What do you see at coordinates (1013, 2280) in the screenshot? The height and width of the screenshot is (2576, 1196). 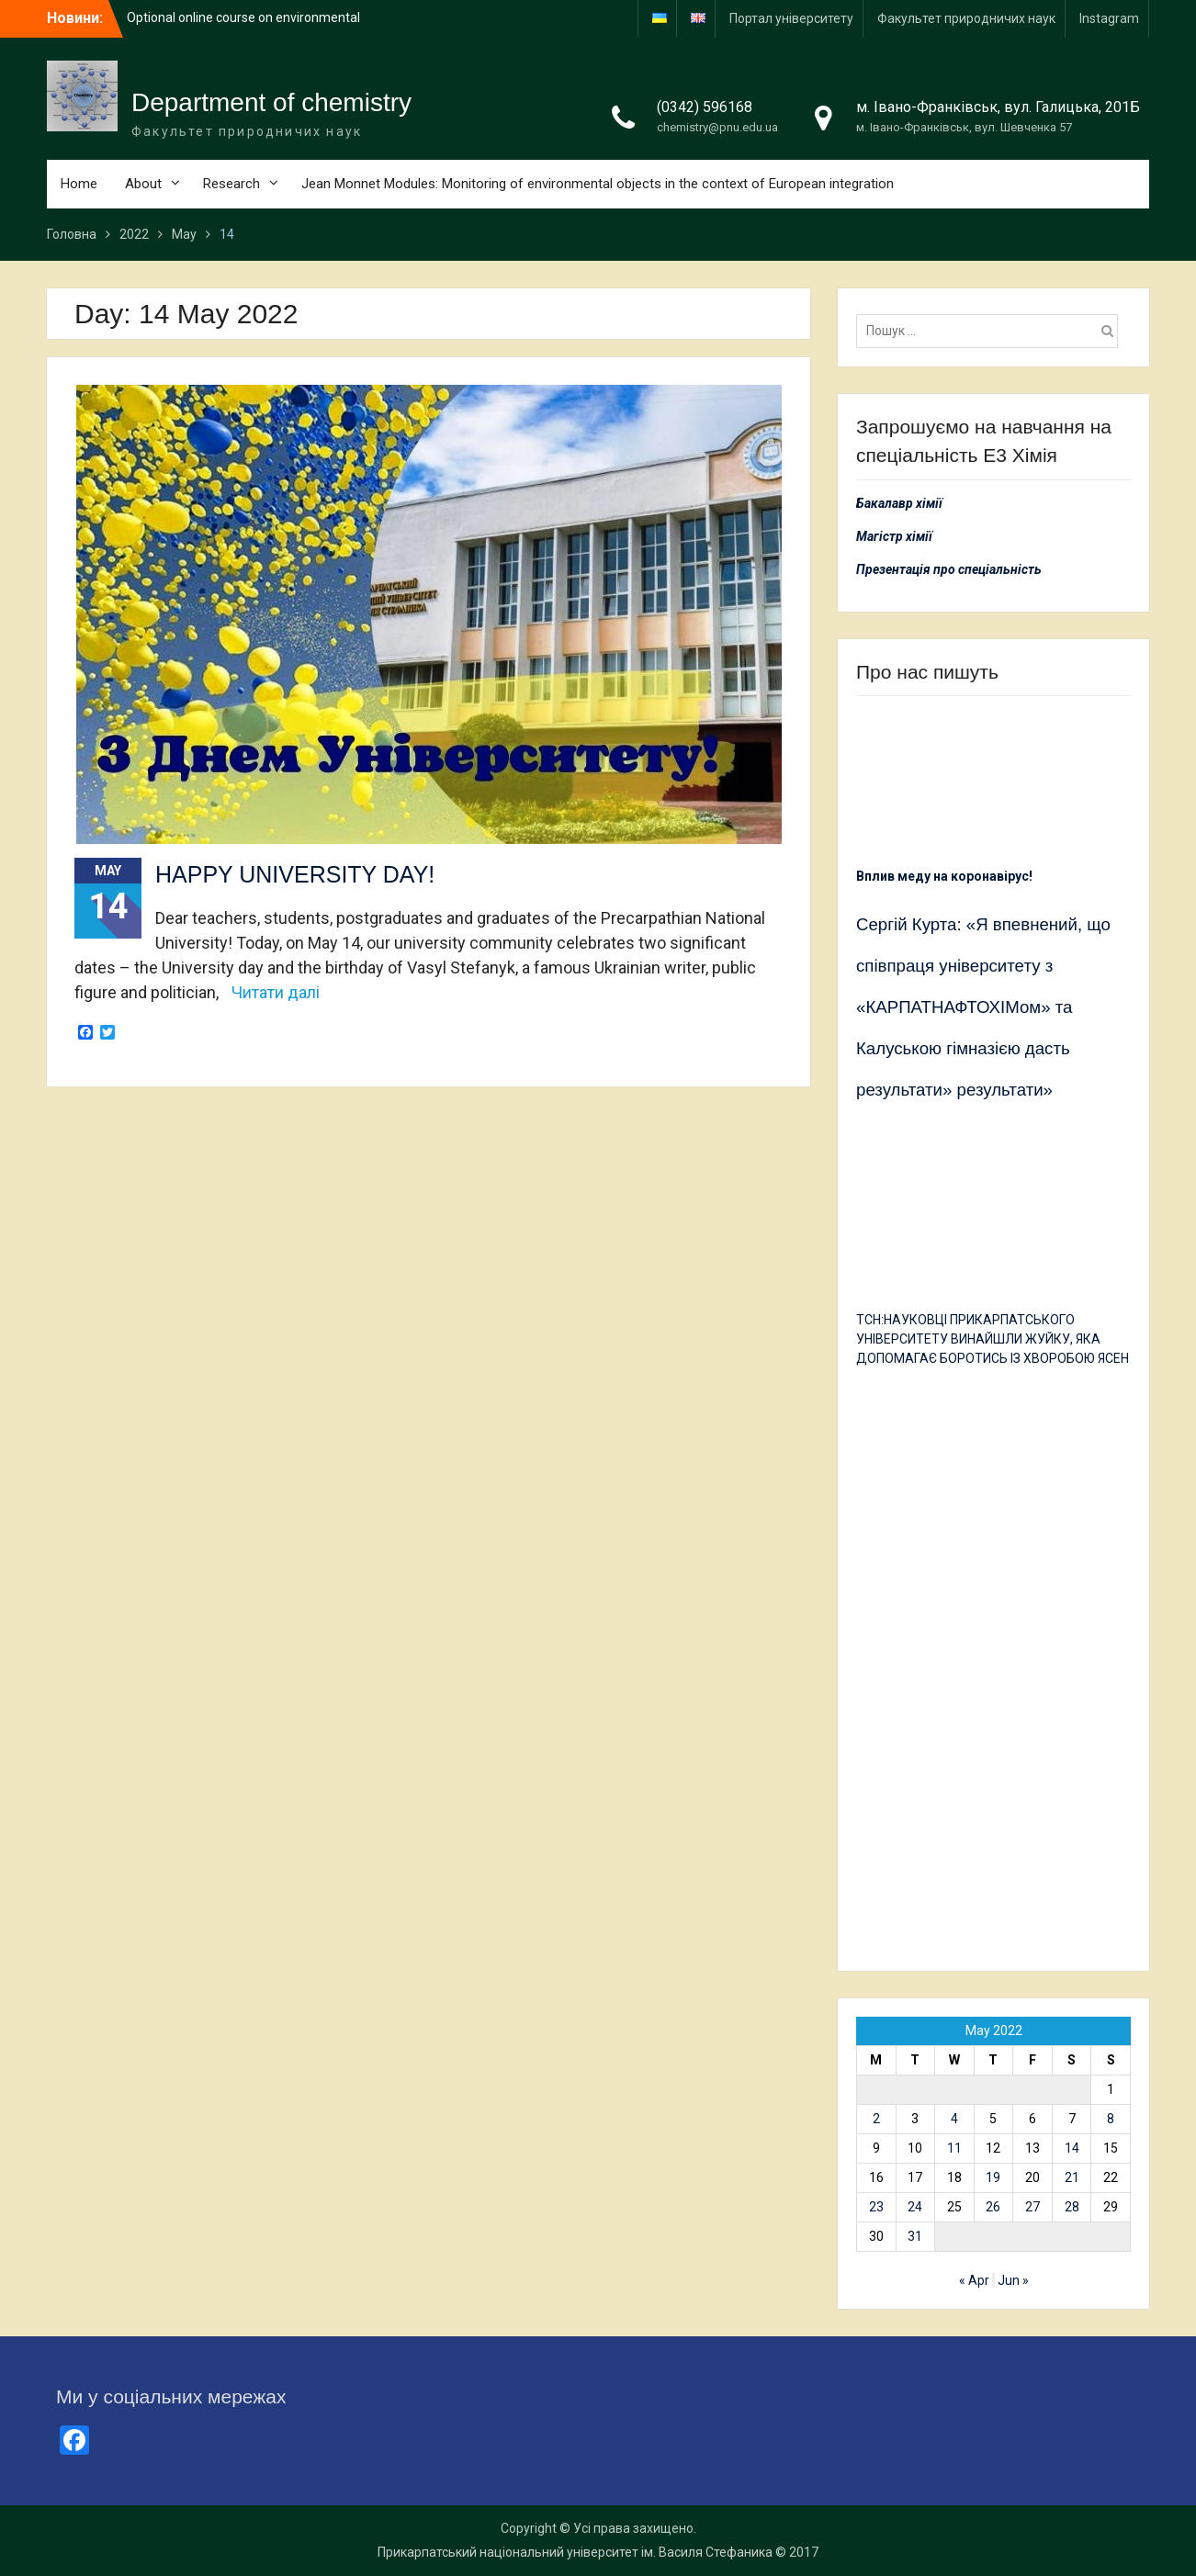 I see `Jun »` at bounding box center [1013, 2280].